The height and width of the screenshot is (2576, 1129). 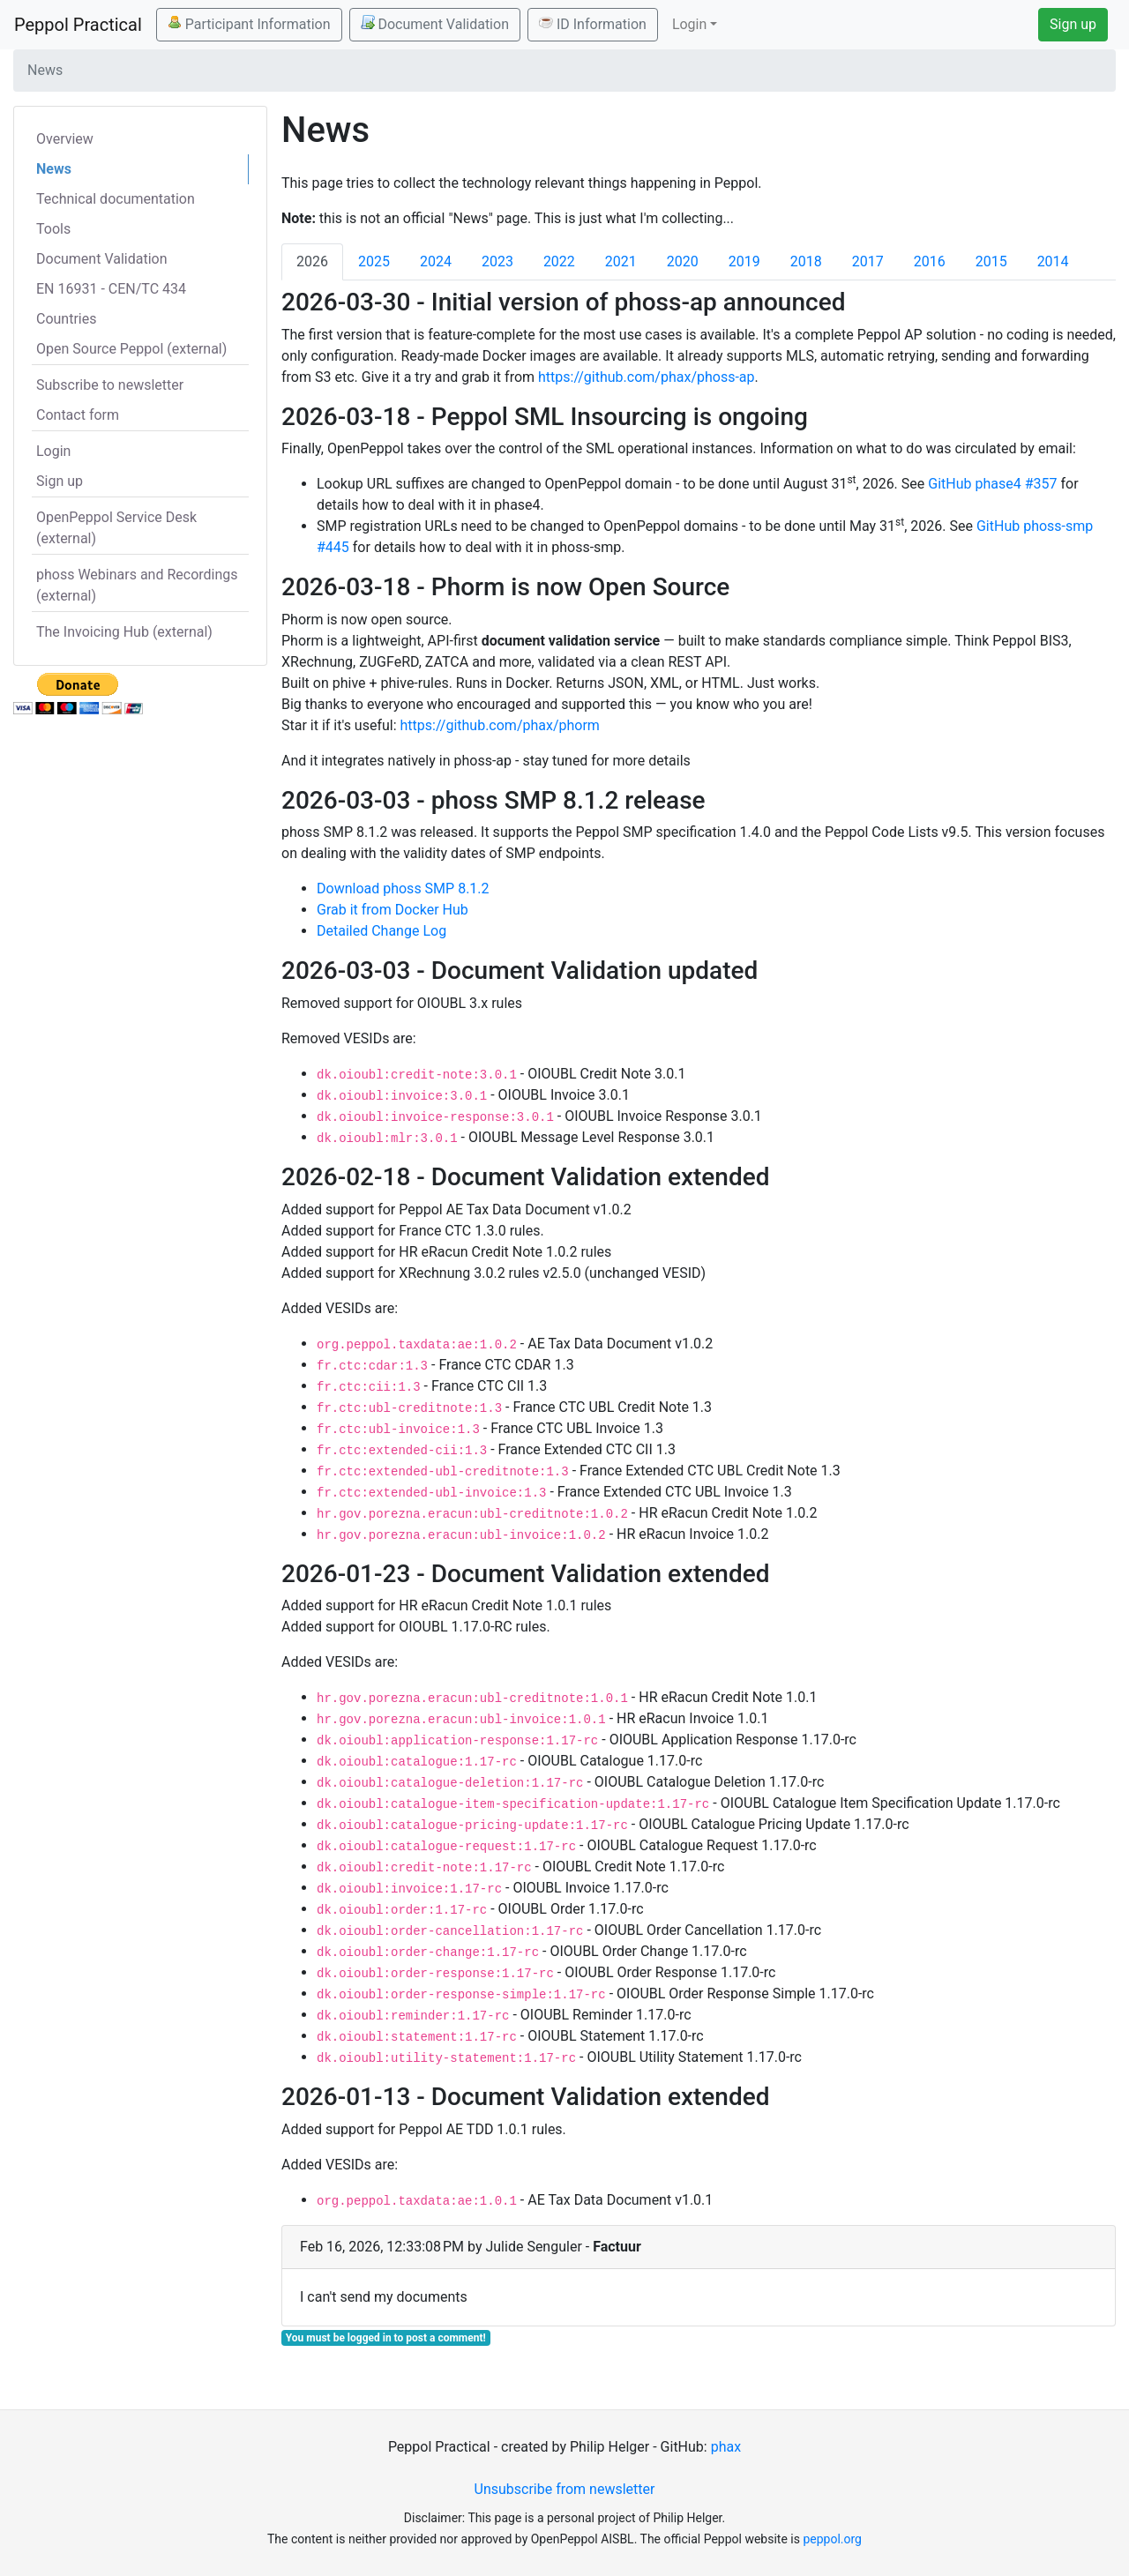 I want to click on Countries, so click(x=66, y=318).